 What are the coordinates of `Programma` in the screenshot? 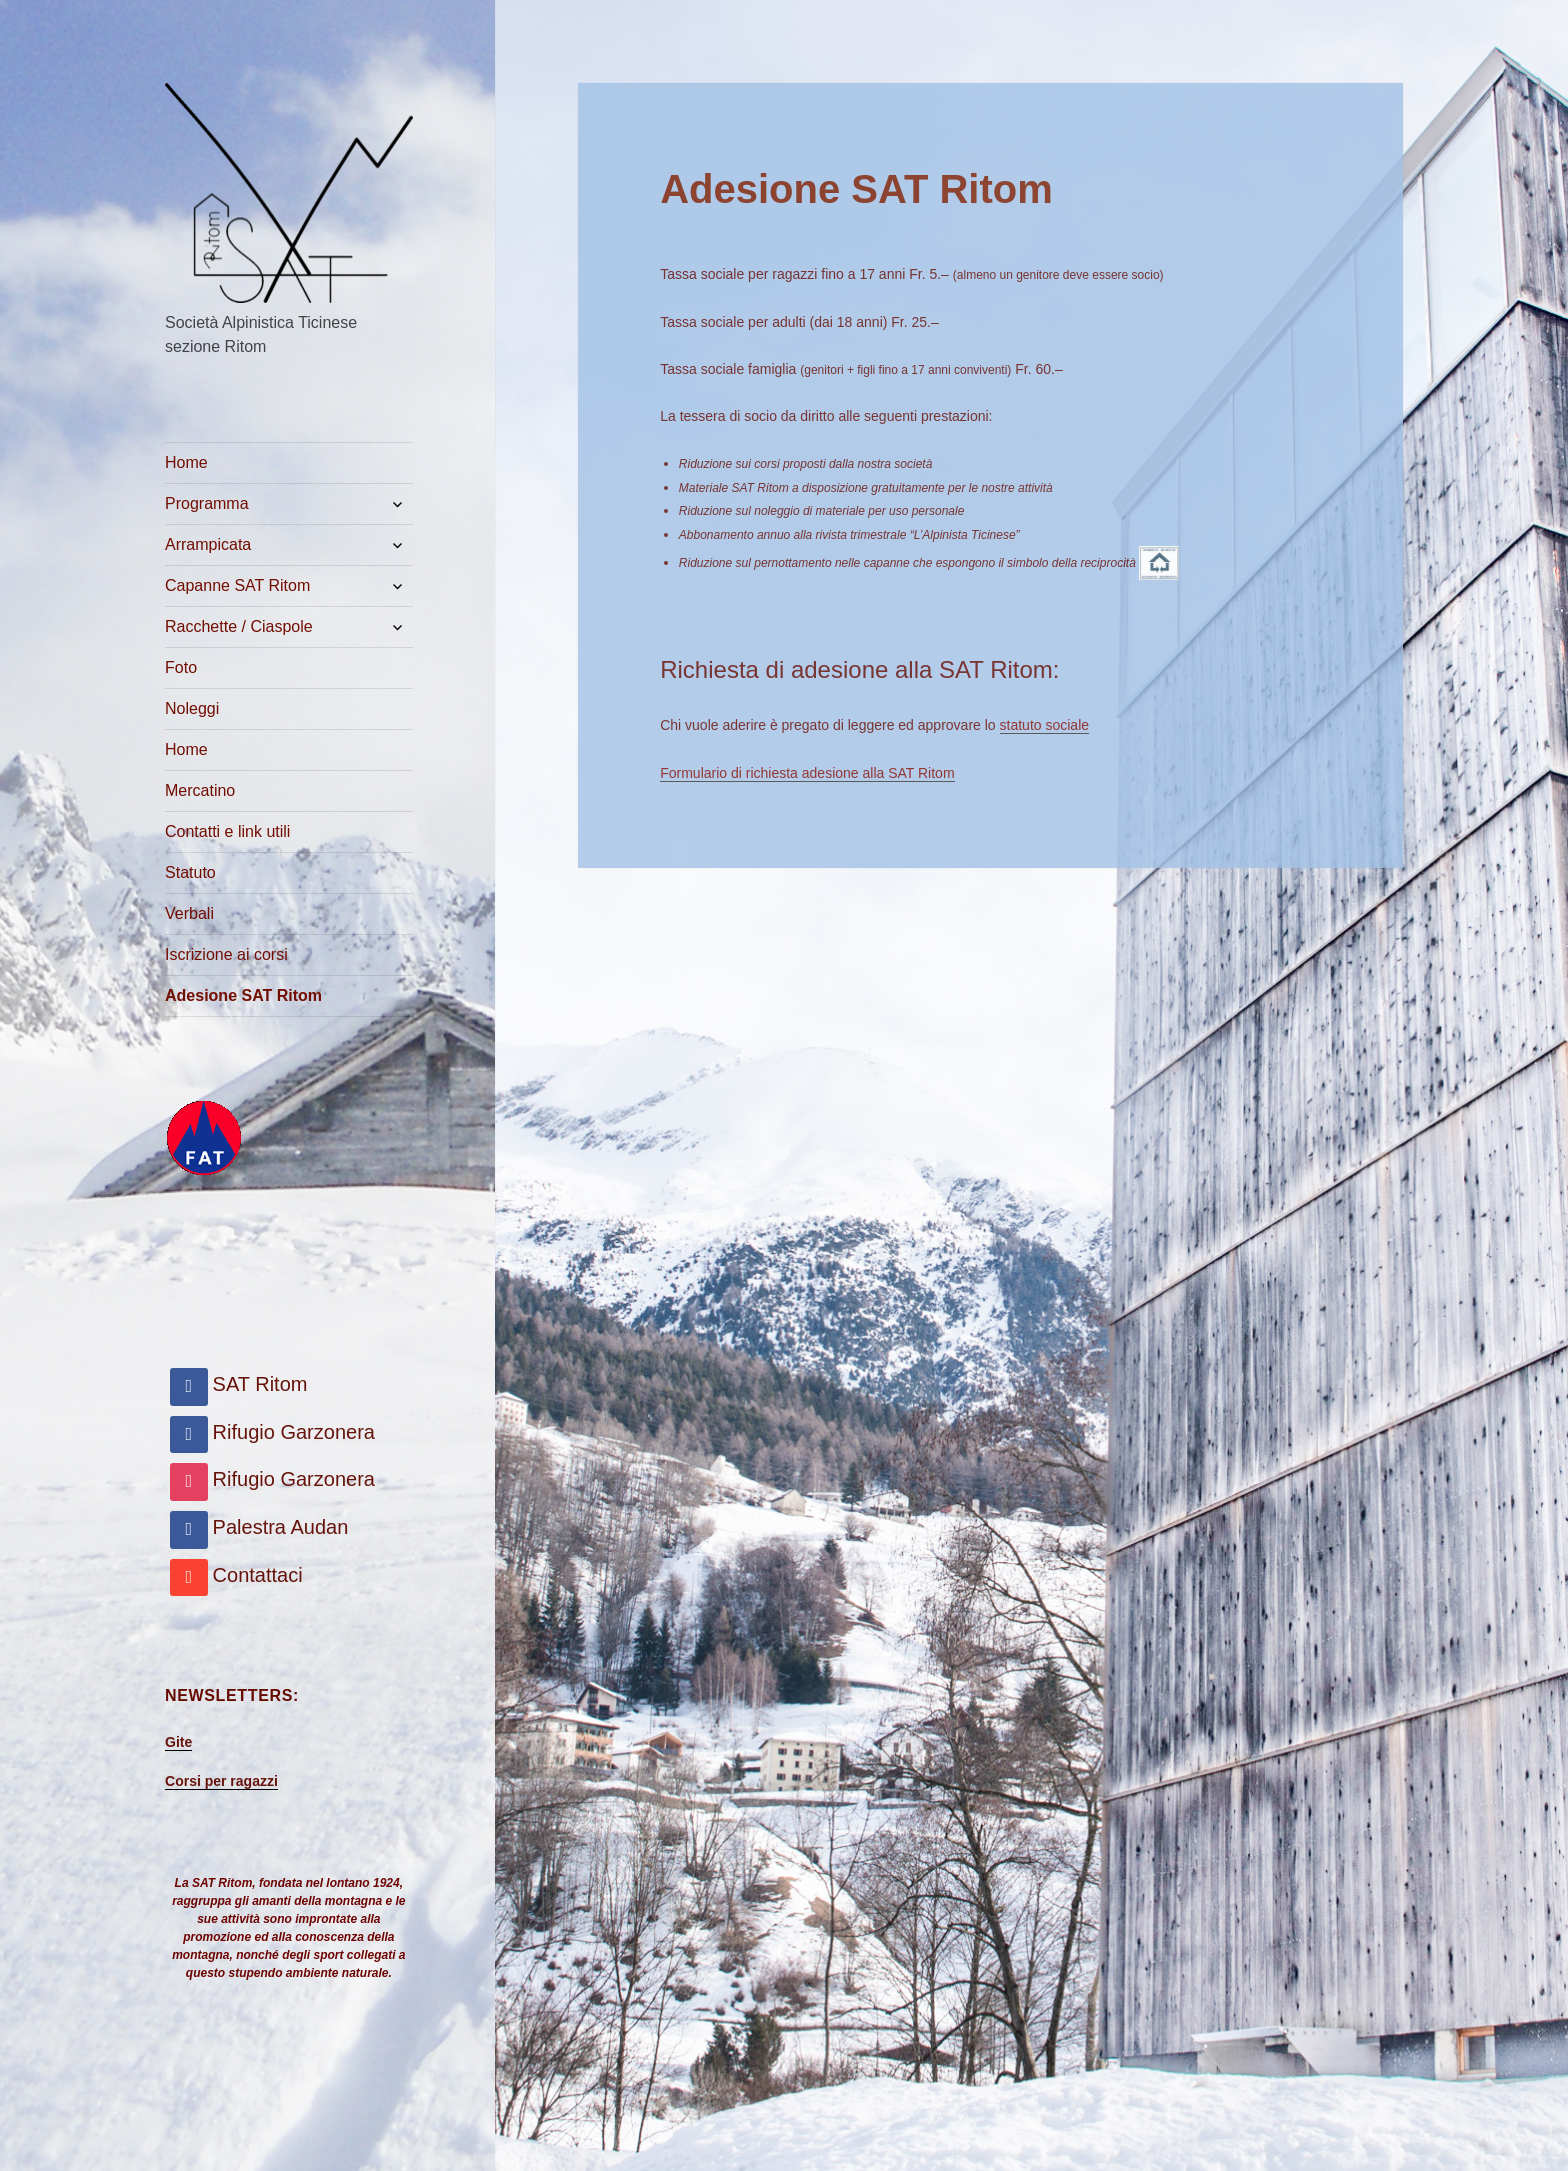 It's located at (207, 503).